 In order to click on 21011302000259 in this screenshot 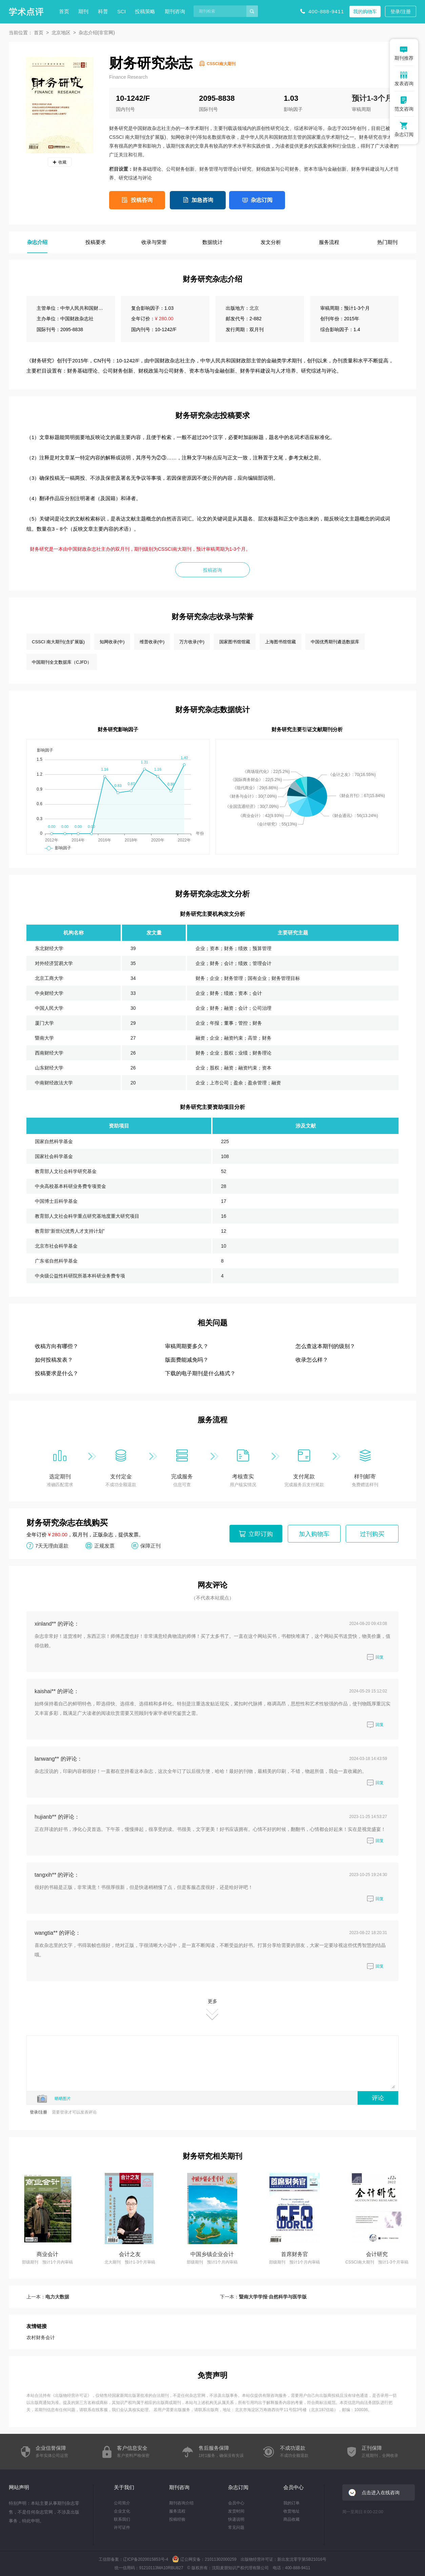, I will do `click(220, 2559)`.